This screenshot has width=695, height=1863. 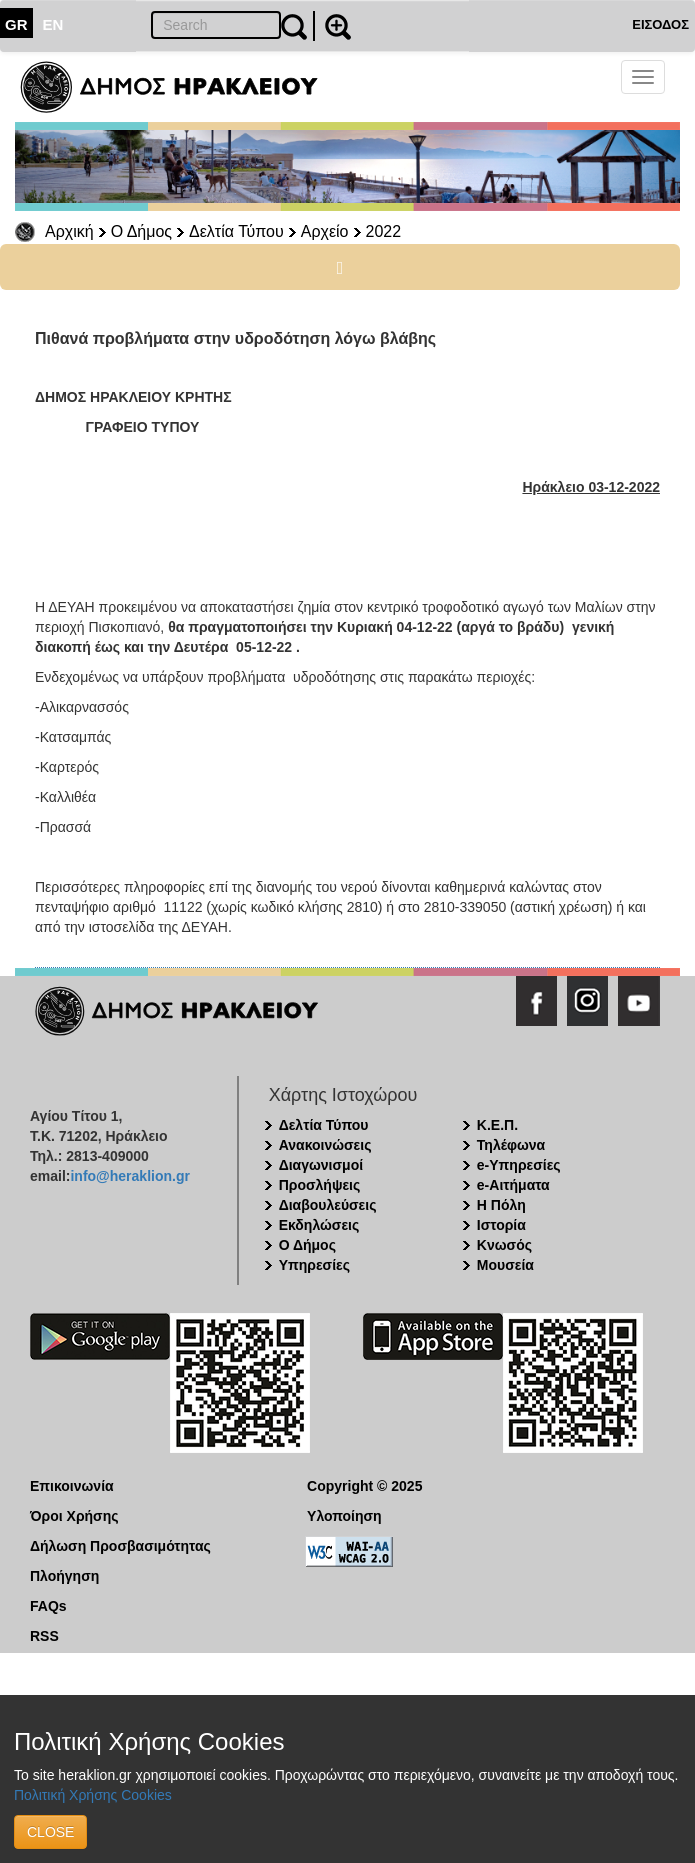 What do you see at coordinates (320, 1185) in the screenshot?
I see `Προσλήψεις` at bounding box center [320, 1185].